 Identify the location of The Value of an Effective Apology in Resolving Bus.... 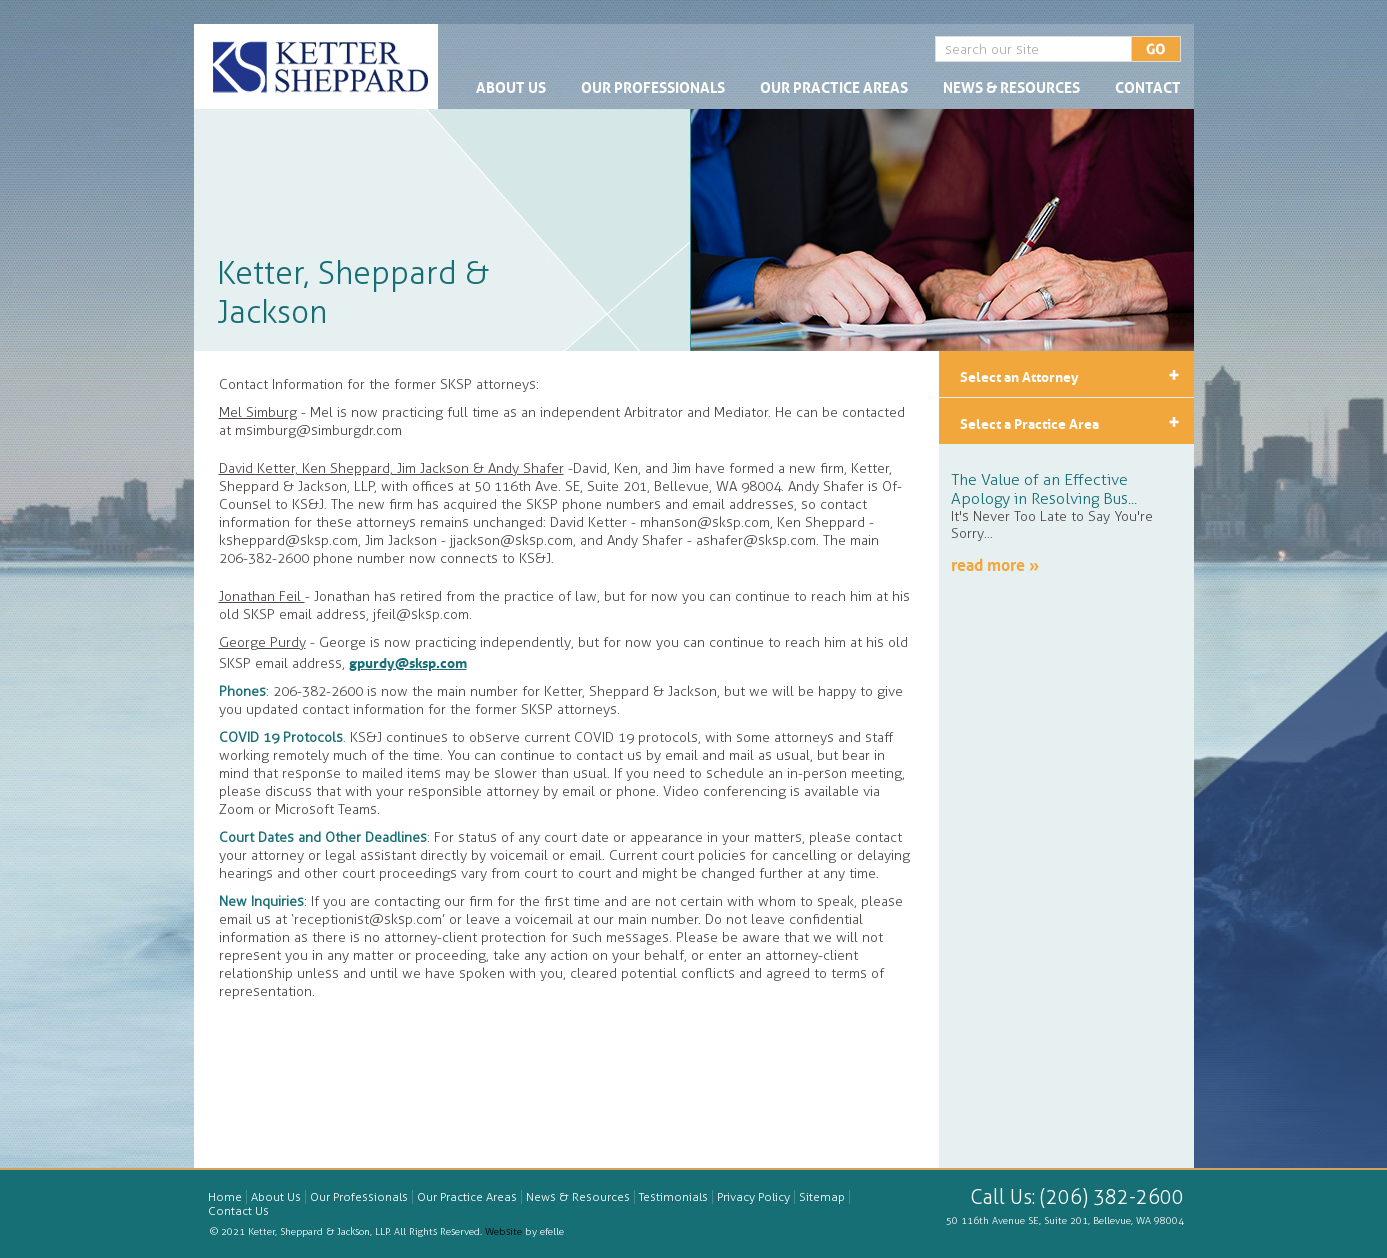
(1044, 489).